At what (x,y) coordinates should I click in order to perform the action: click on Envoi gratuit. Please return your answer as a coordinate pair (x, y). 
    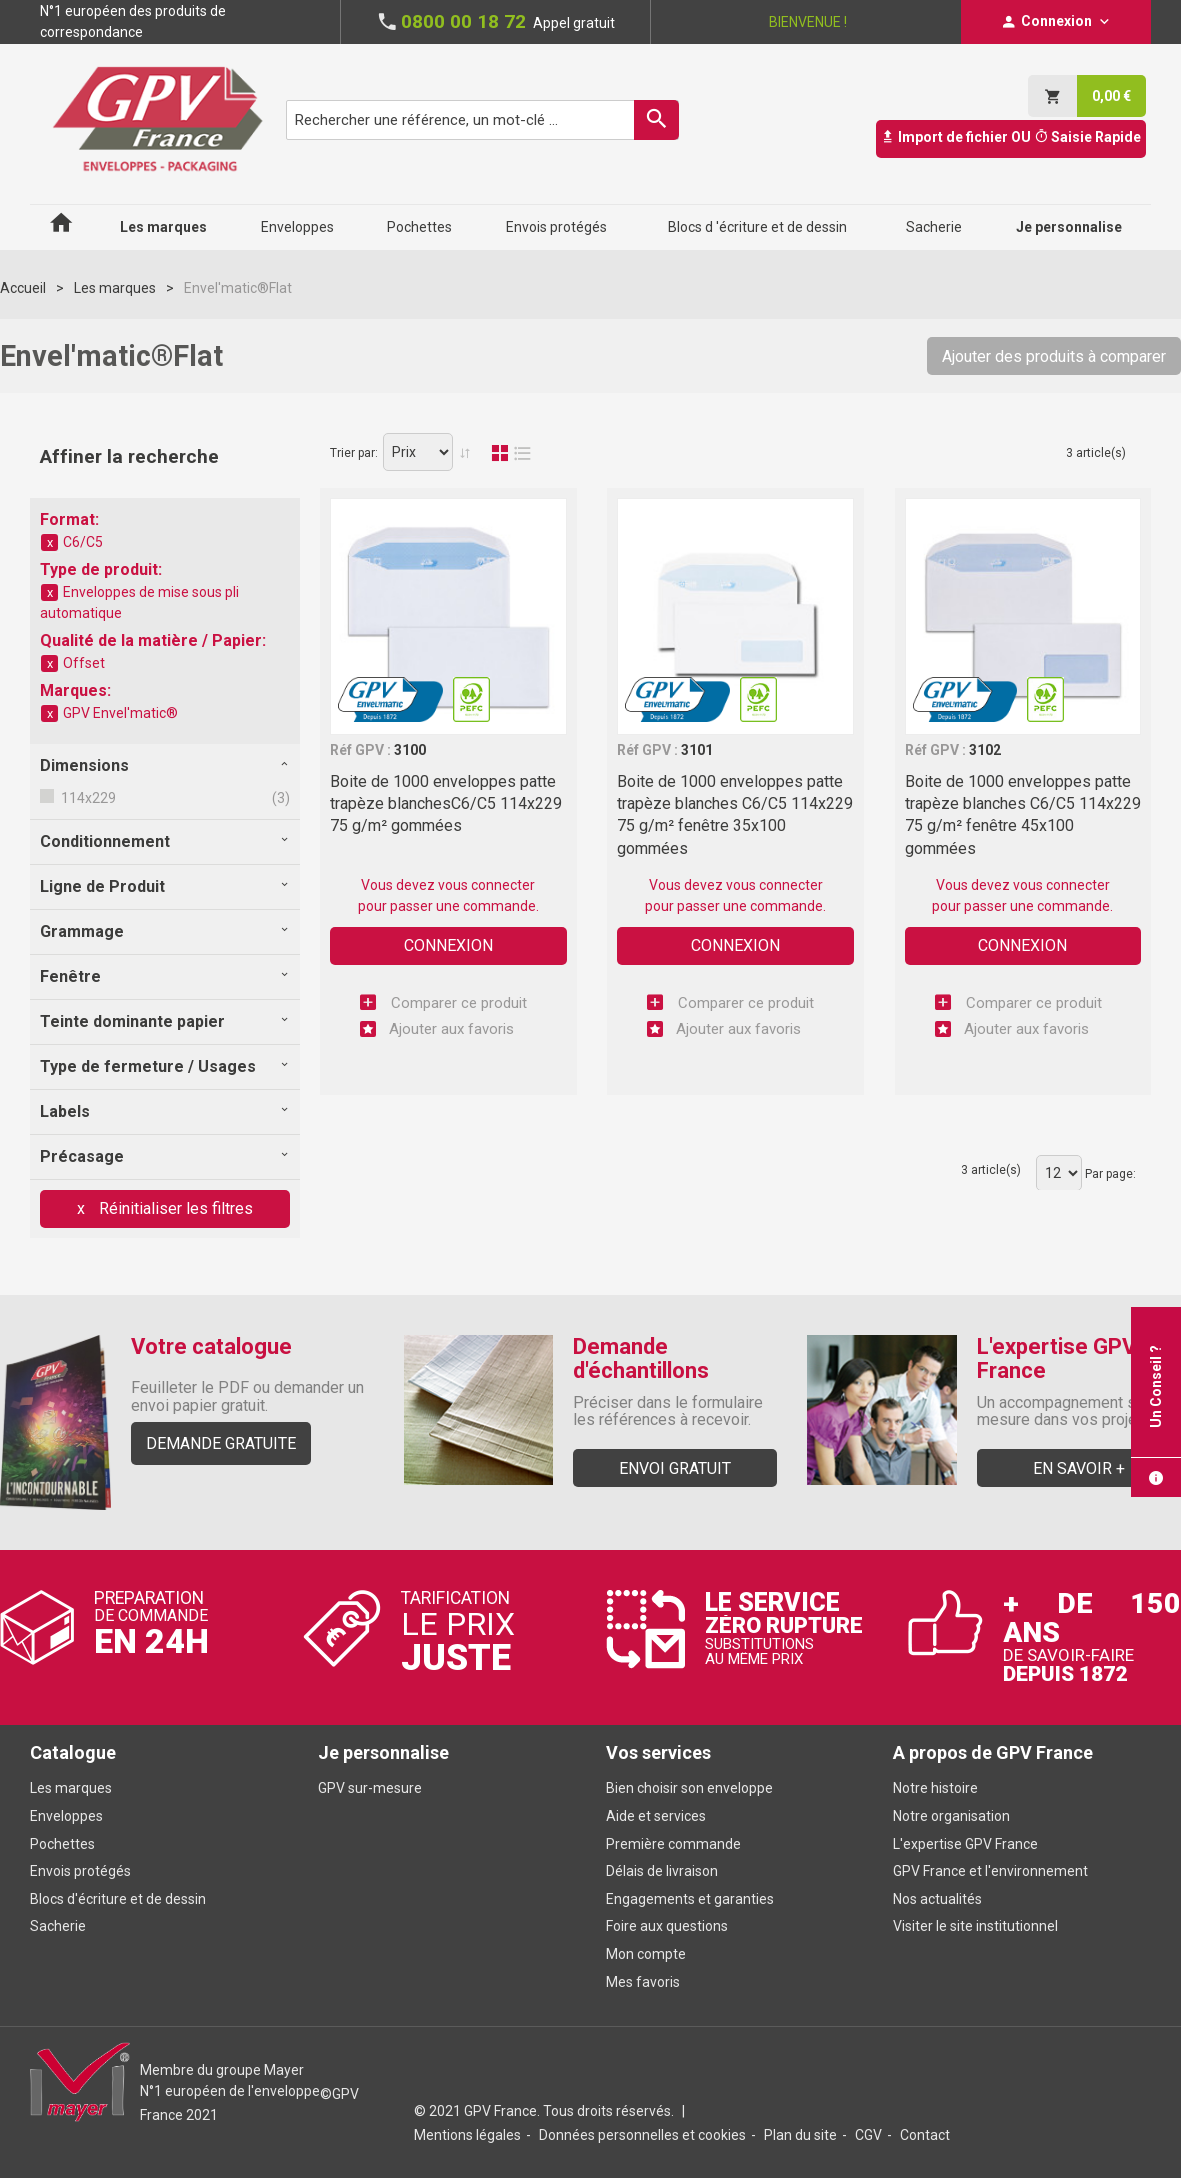
    Looking at the image, I should click on (675, 1468).